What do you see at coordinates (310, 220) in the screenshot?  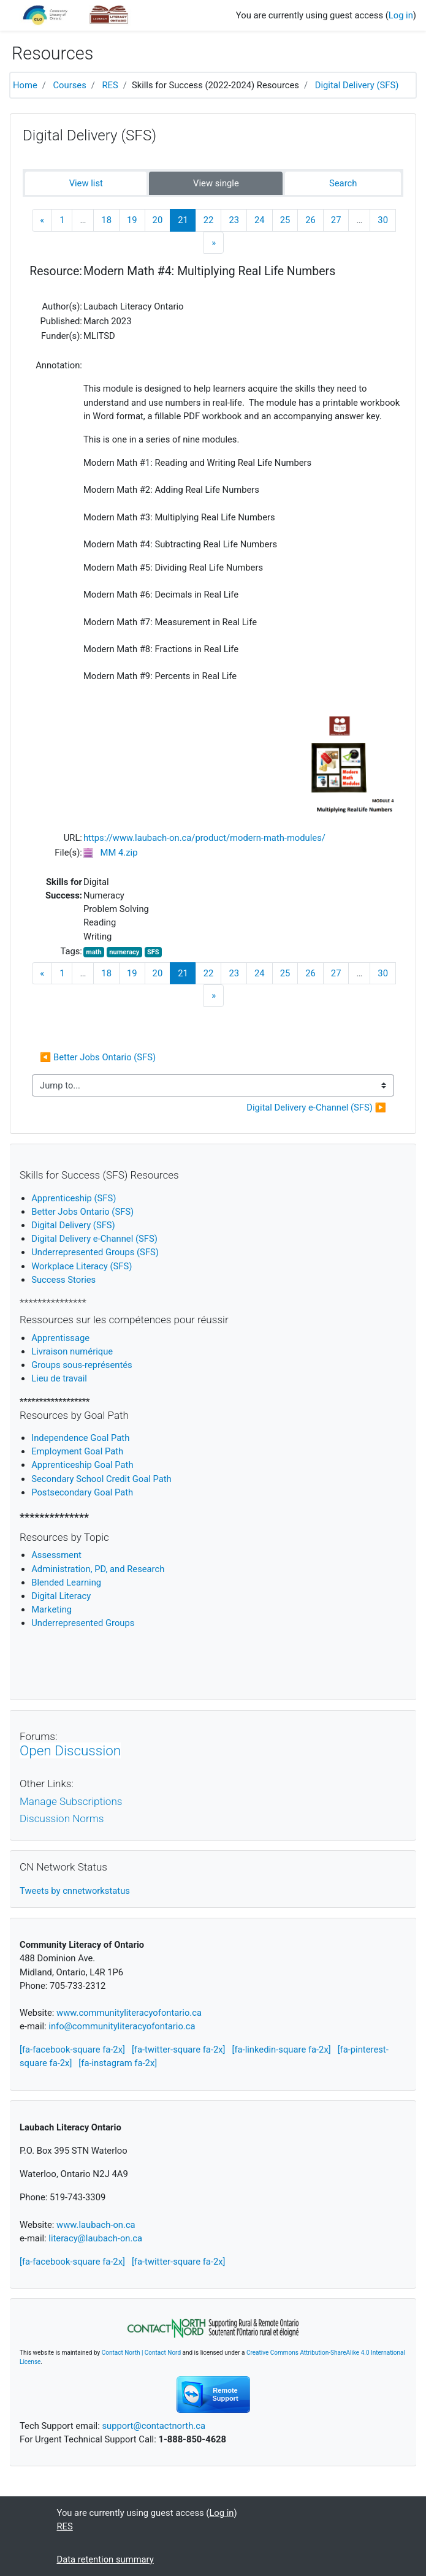 I see `26` at bounding box center [310, 220].